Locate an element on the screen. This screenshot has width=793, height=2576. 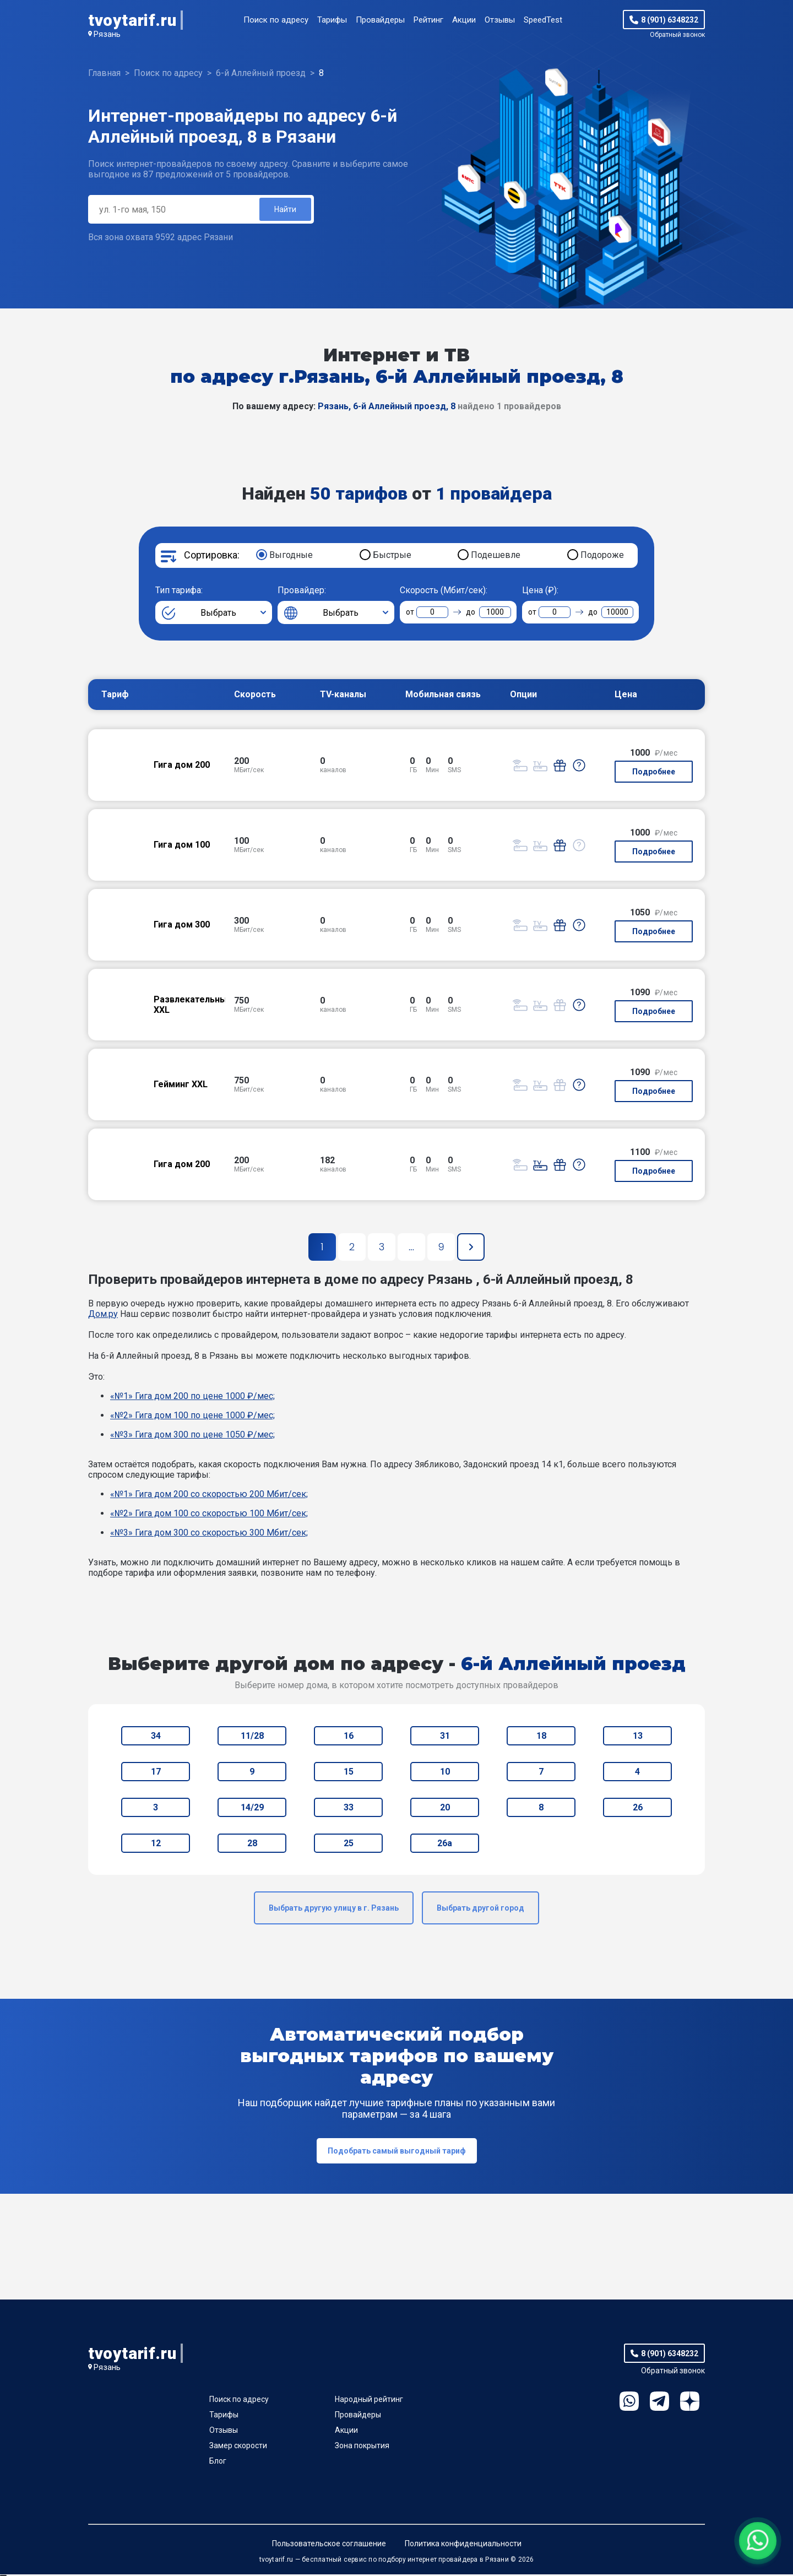
14/29 is located at coordinates (252, 1809).